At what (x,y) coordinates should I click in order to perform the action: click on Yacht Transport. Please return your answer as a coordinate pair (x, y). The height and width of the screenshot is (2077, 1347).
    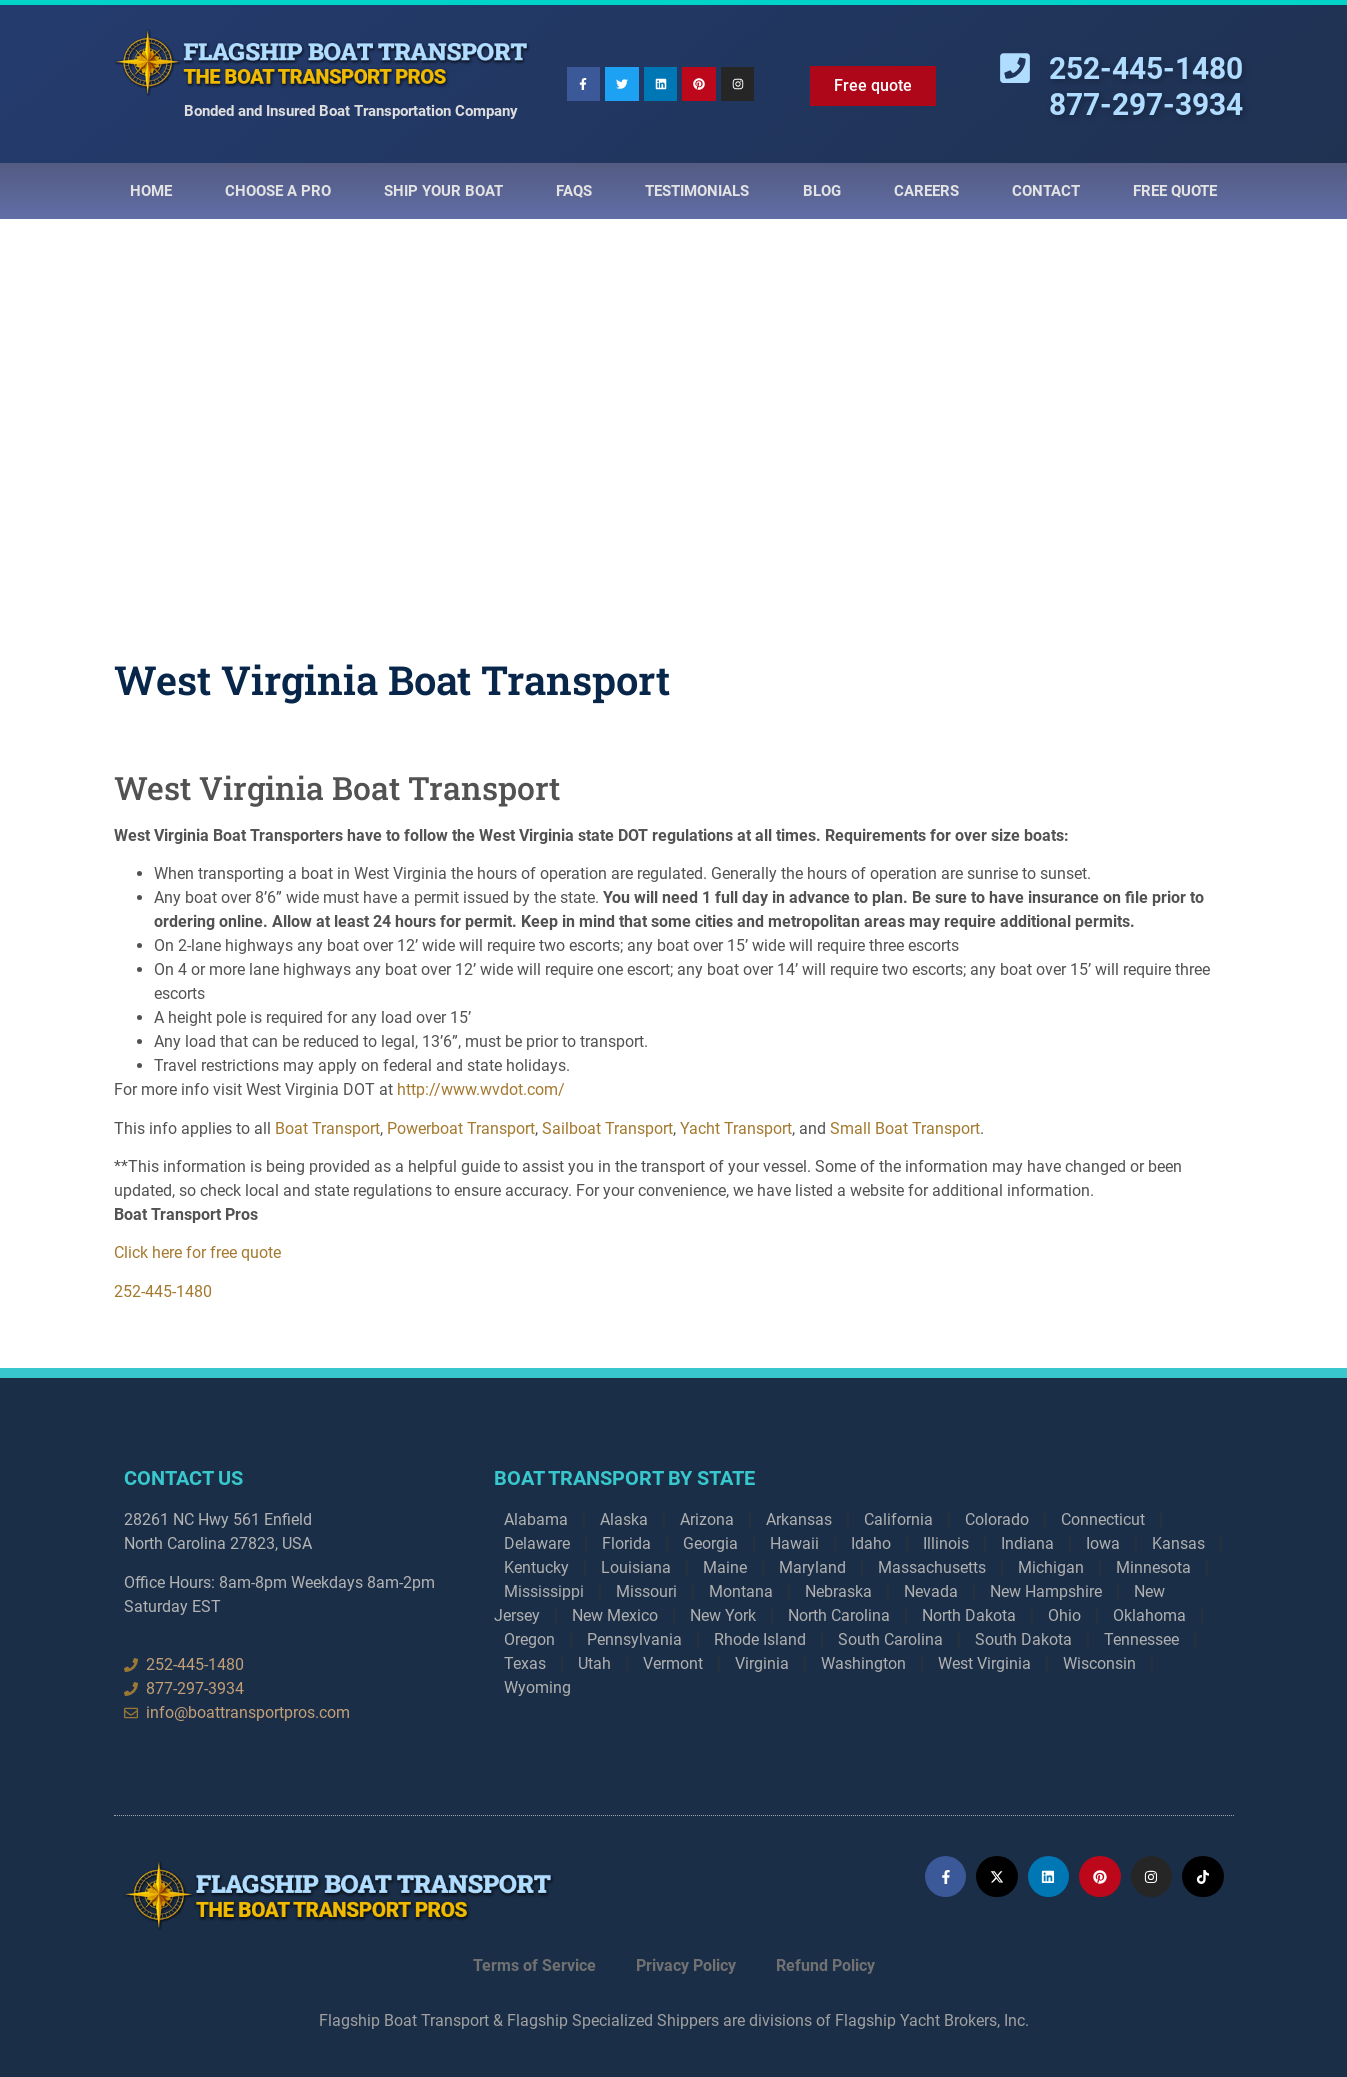
    Looking at the image, I should click on (736, 1128).